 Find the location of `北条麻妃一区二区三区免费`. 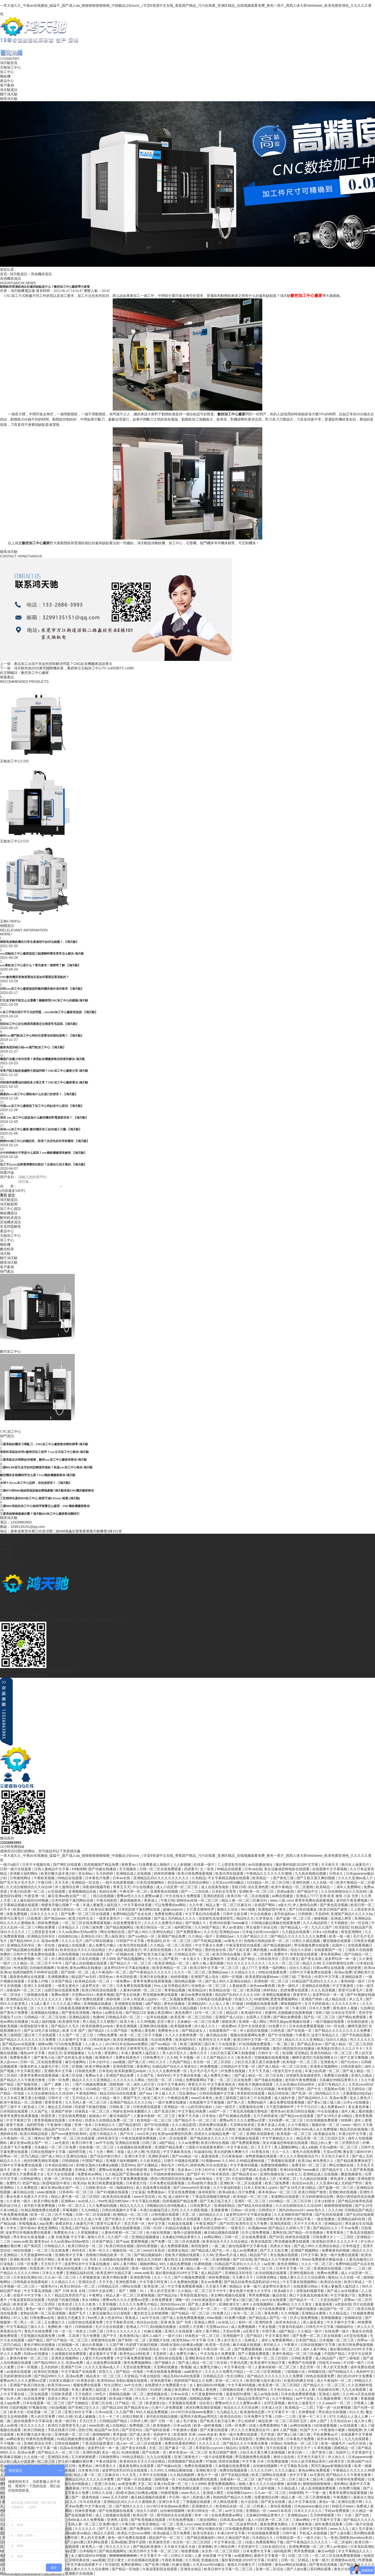

北条麻妃一区二区三区免费 is located at coordinates (198, 2022).